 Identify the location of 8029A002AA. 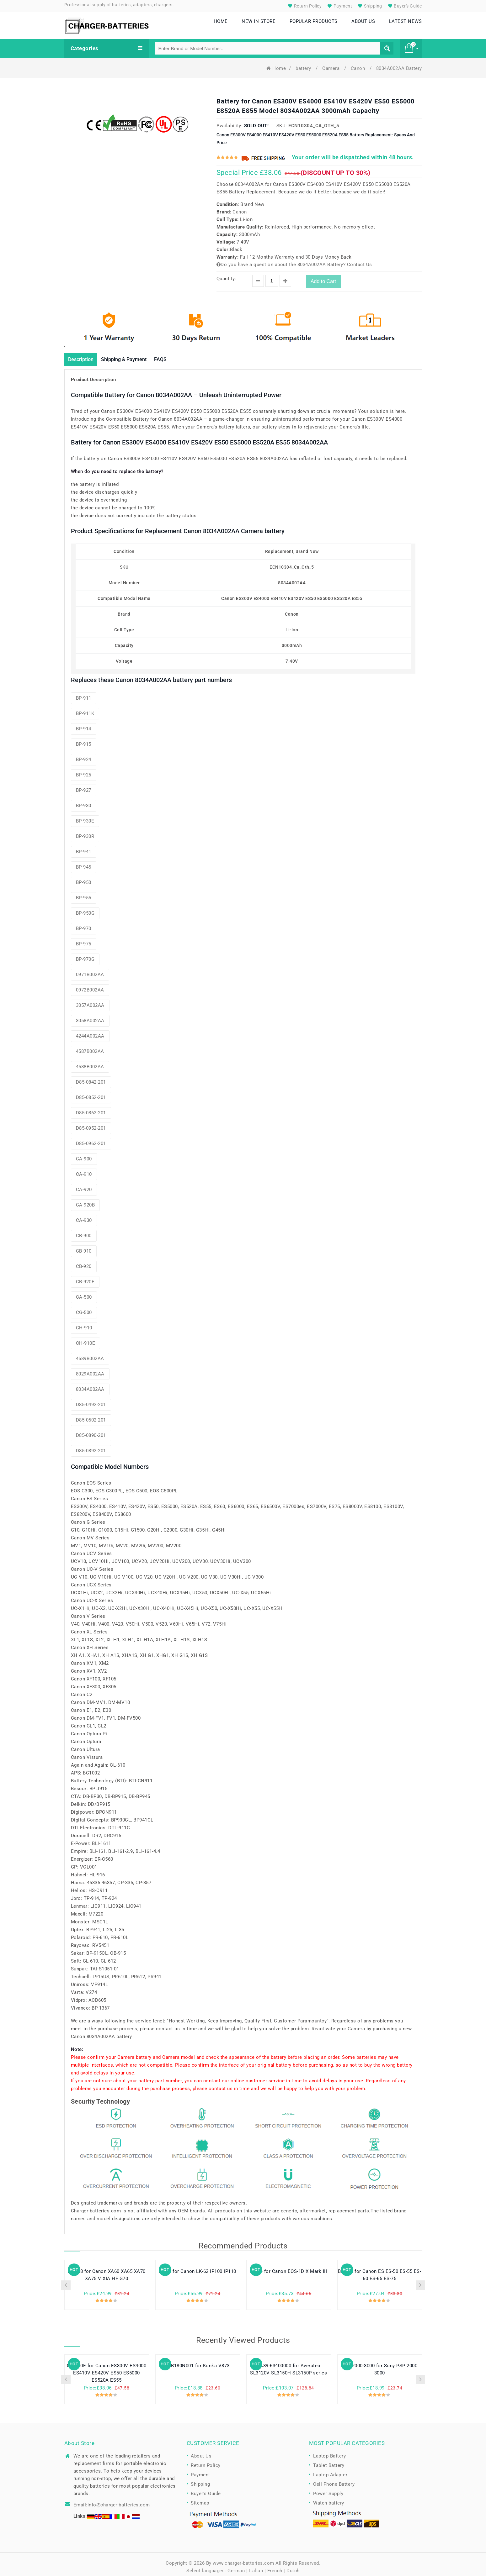
(90, 1369).